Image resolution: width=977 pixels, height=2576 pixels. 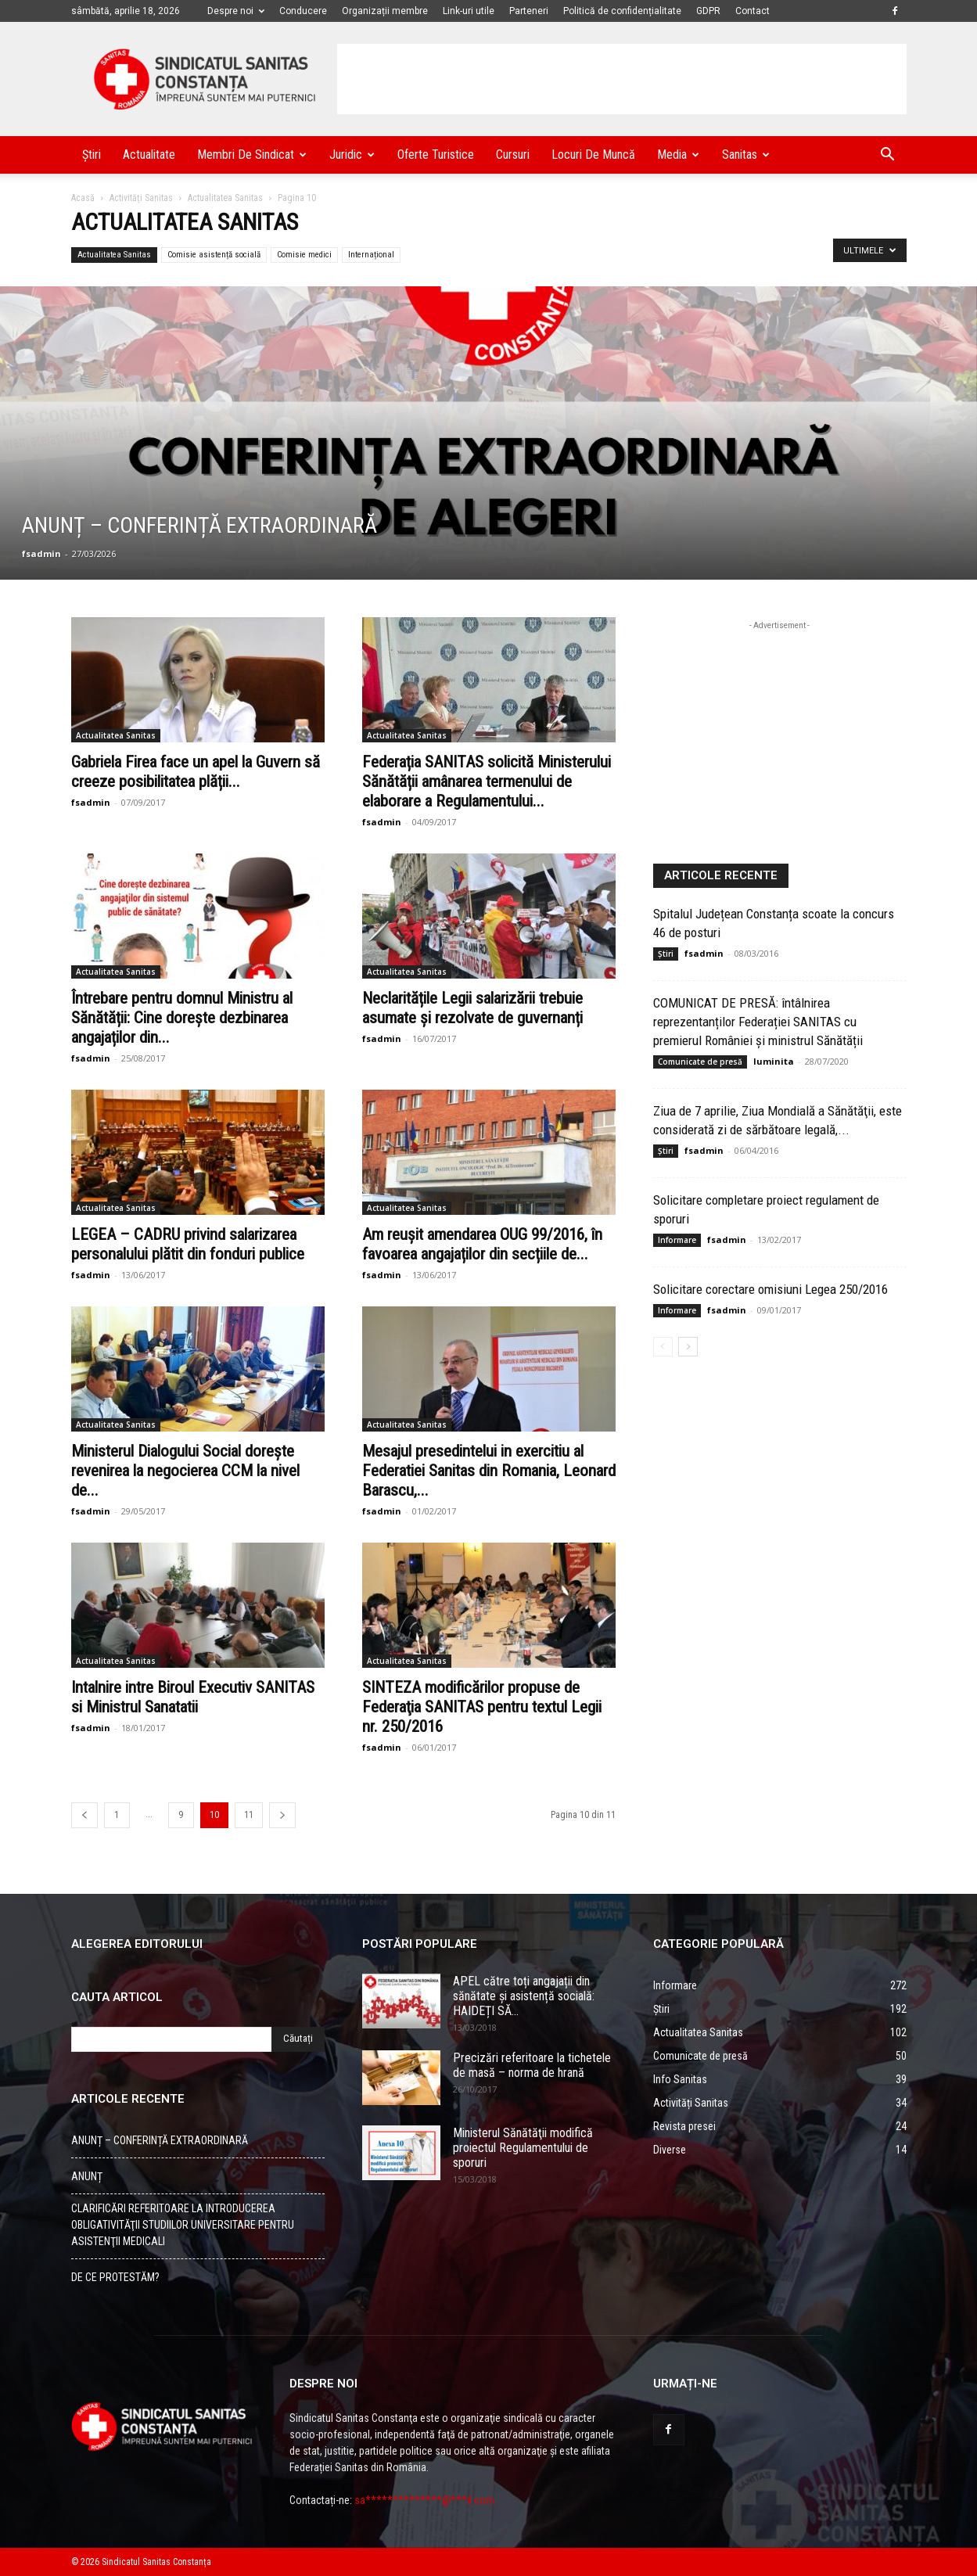 What do you see at coordinates (752, 10) in the screenshot?
I see `Contact` at bounding box center [752, 10].